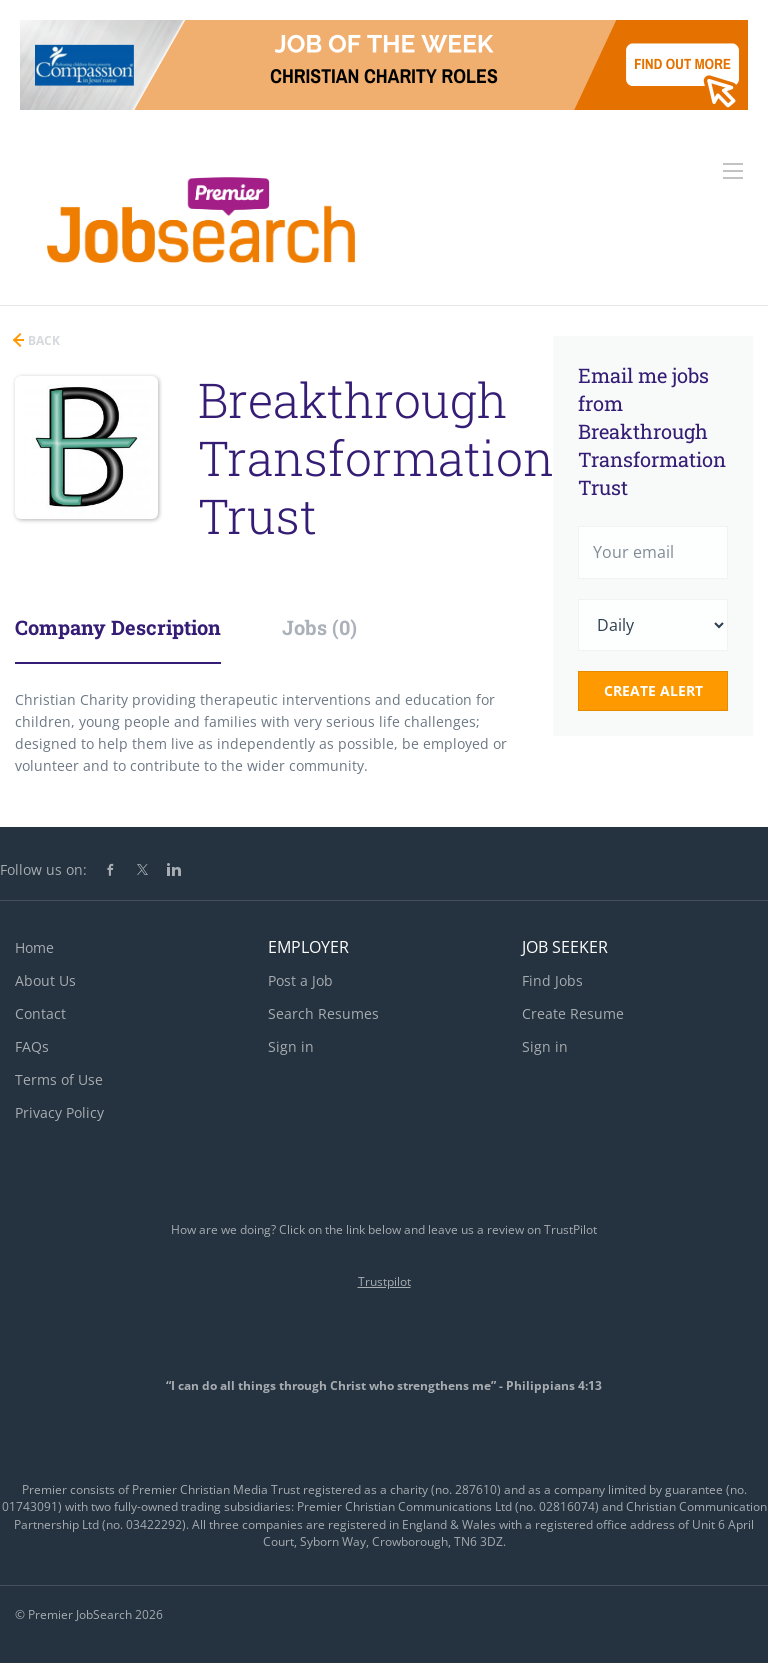  What do you see at coordinates (573, 1013) in the screenshot?
I see `Create Resume` at bounding box center [573, 1013].